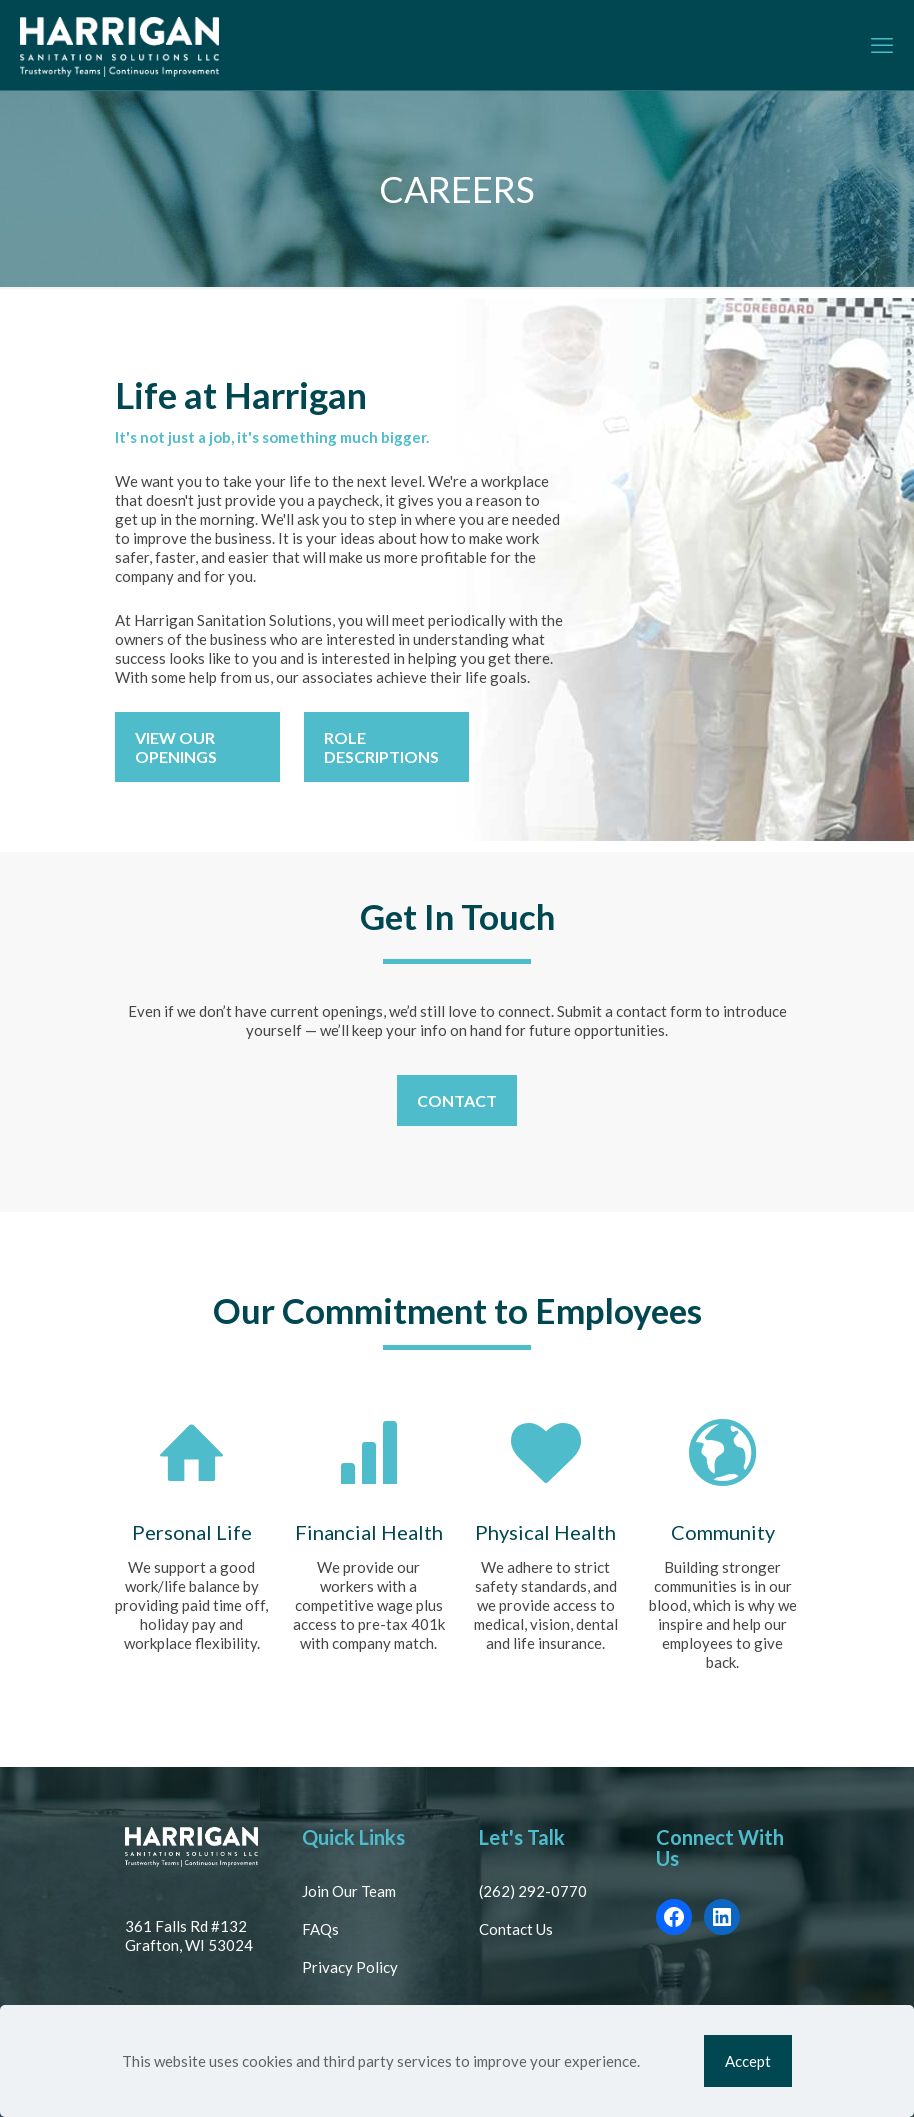 The height and width of the screenshot is (2117, 914). What do you see at coordinates (516, 1929) in the screenshot?
I see `Contact Us` at bounding box center [516, 1929].